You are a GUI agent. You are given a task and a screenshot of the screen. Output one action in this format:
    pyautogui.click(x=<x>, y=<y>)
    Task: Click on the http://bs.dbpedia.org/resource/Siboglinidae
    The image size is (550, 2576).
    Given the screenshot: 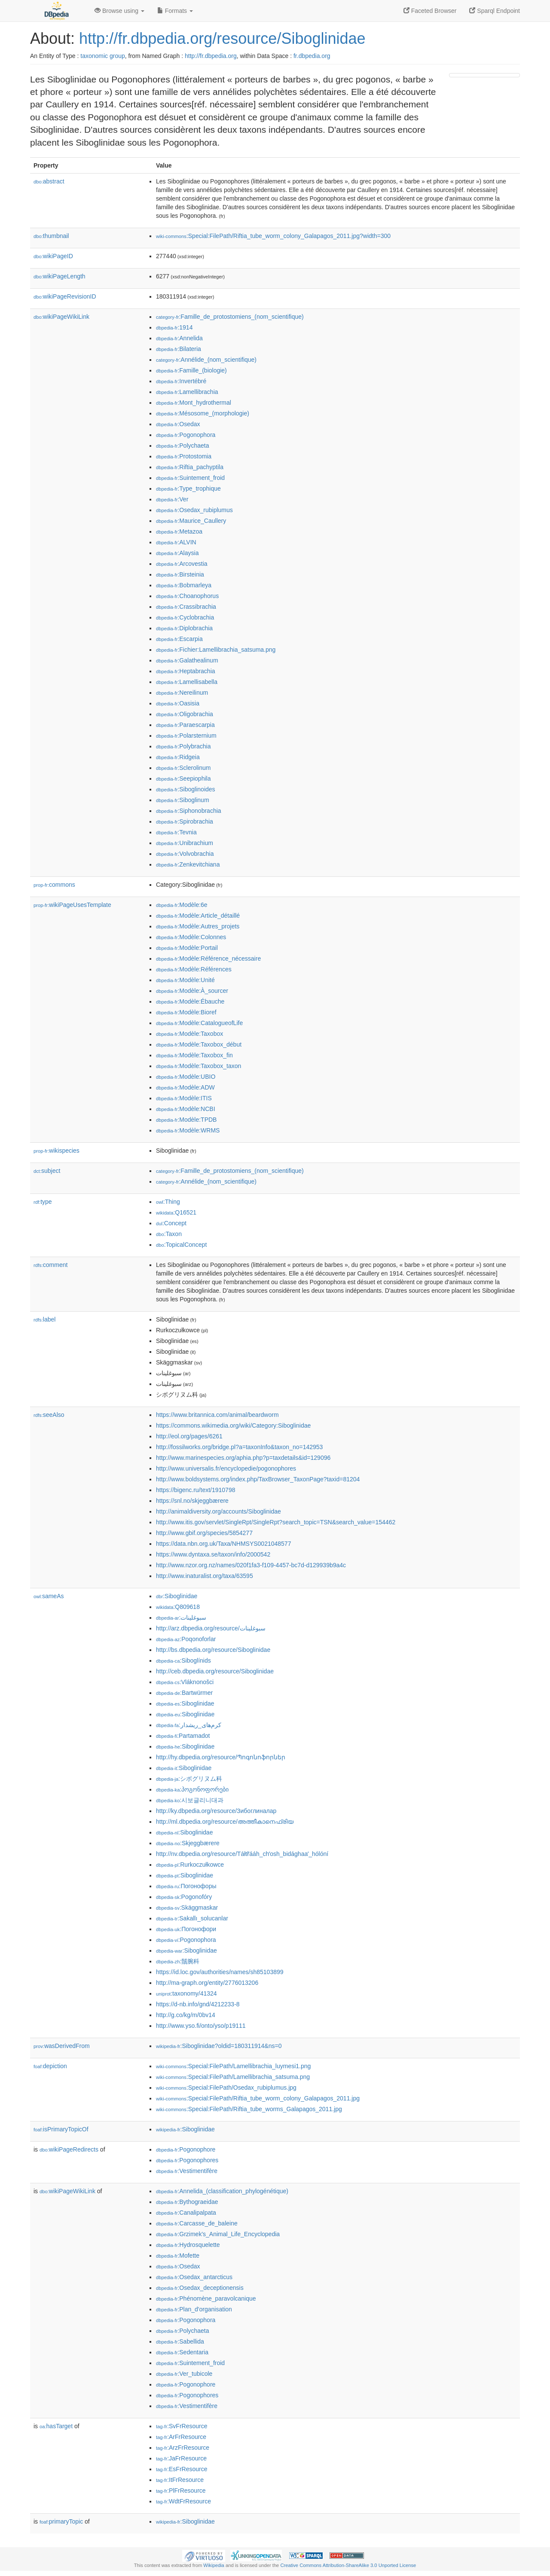 What is the action you would take?
    pyautogui.click(x=213, y=1649)
    